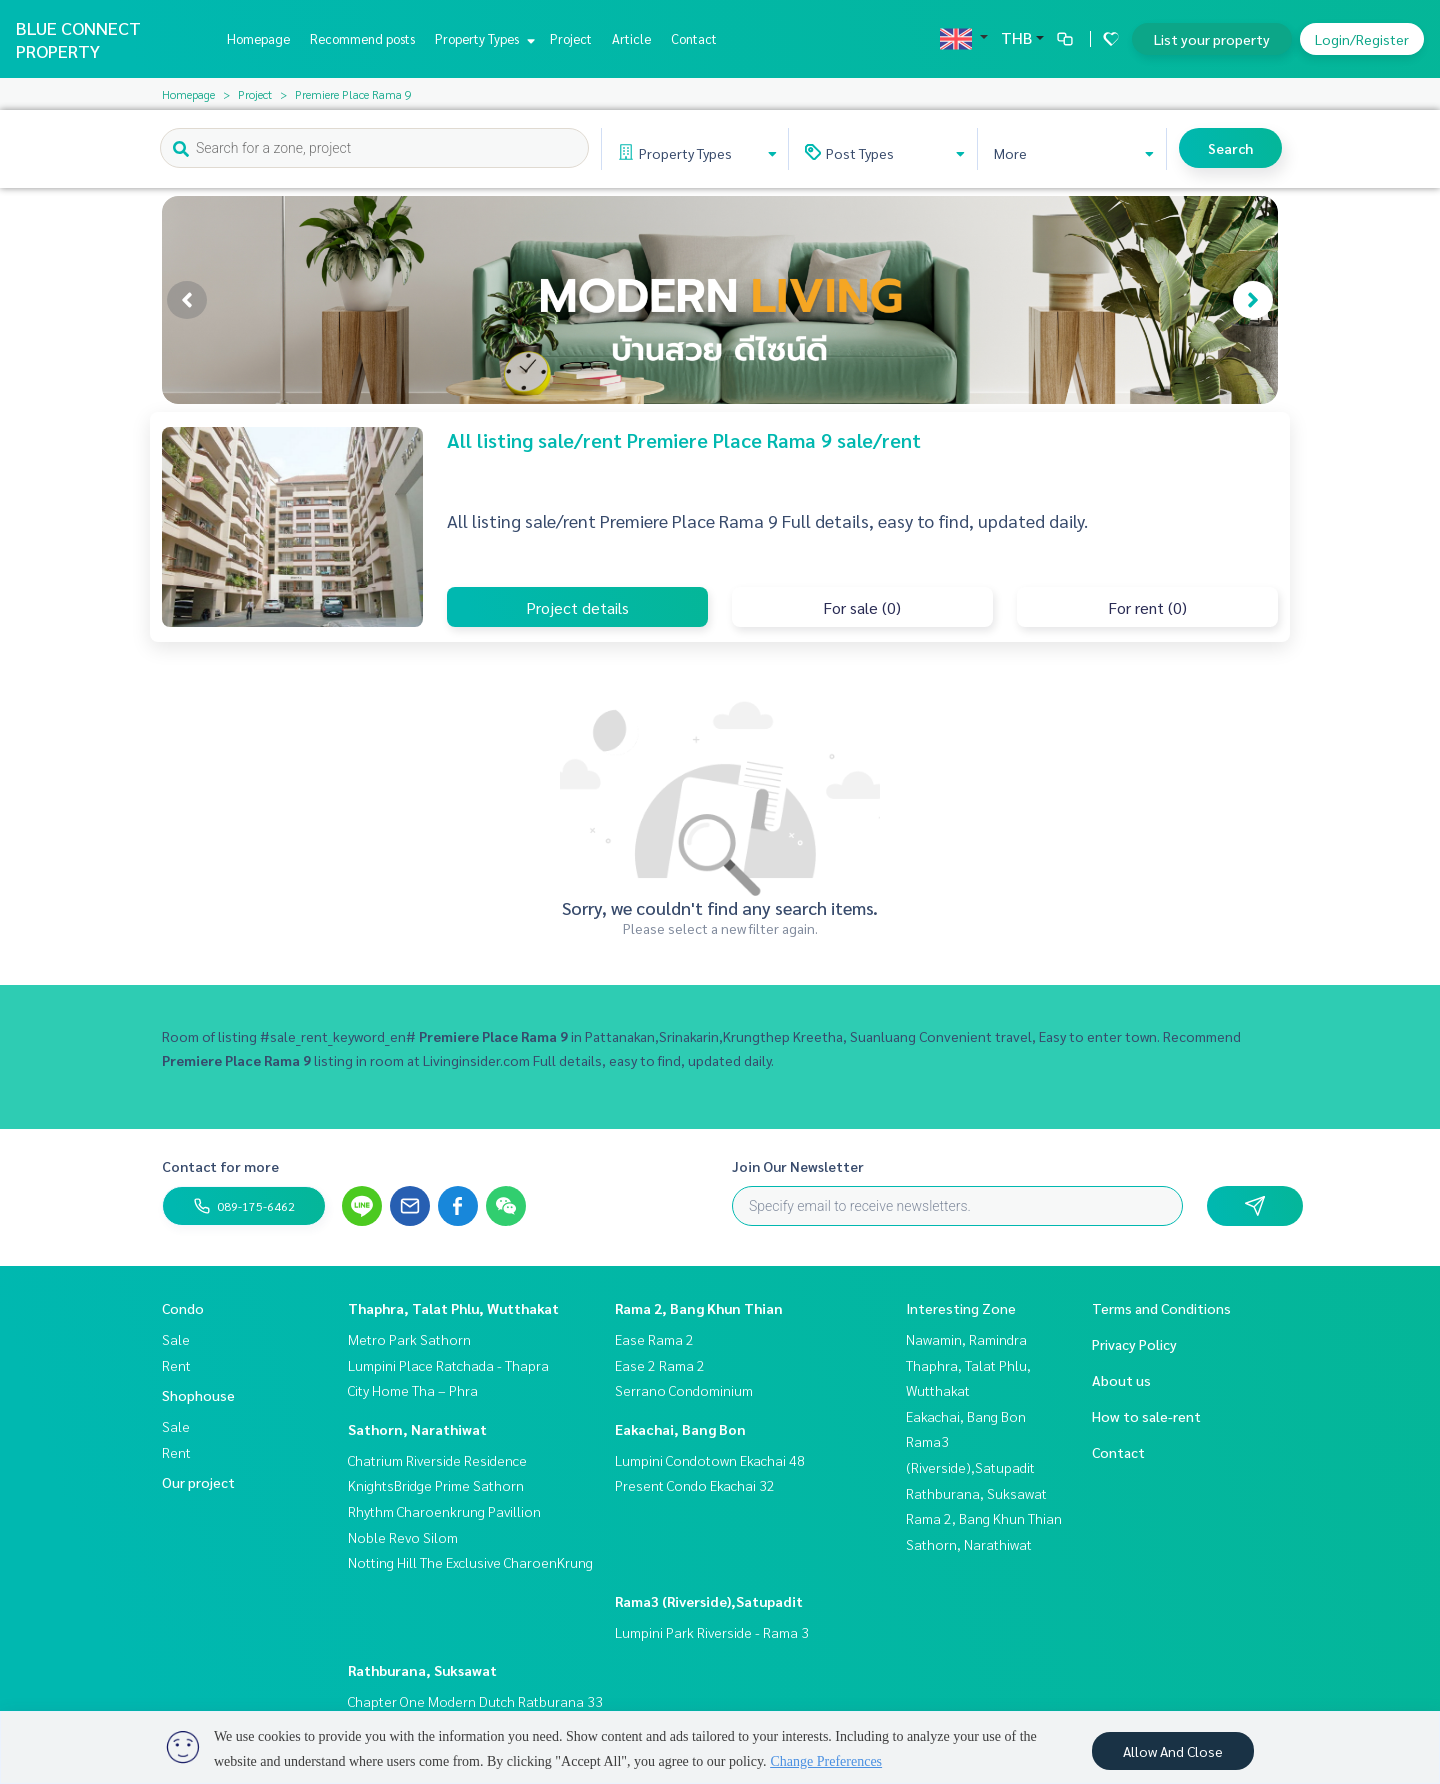  What do you see at coordinates (413, 1390) in the screenshot?
I see `City Home Tha – Phra` at bounding box center [413, 1390].